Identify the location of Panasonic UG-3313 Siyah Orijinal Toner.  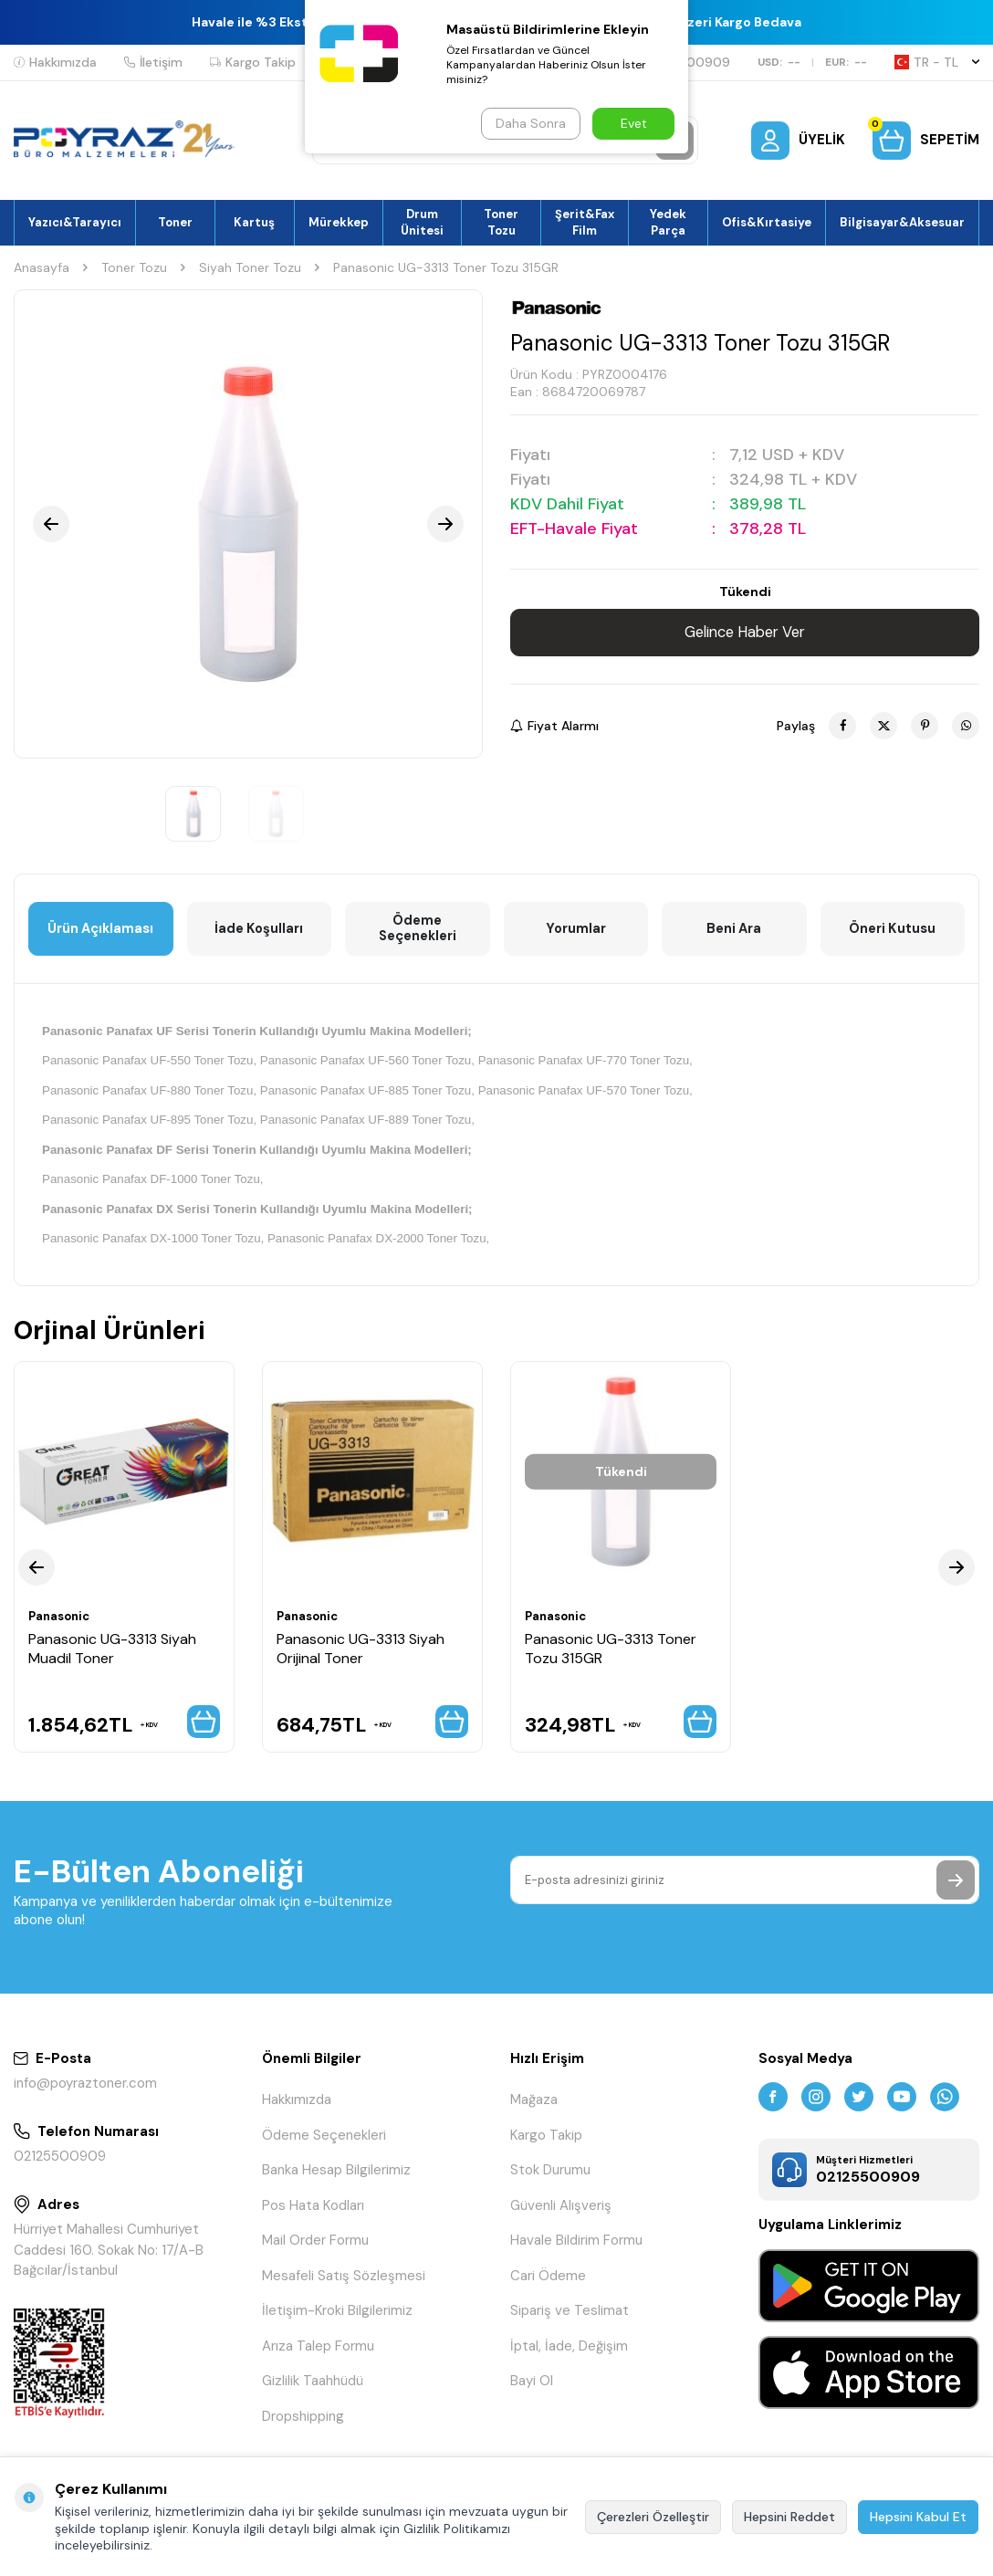
(360, 1650).